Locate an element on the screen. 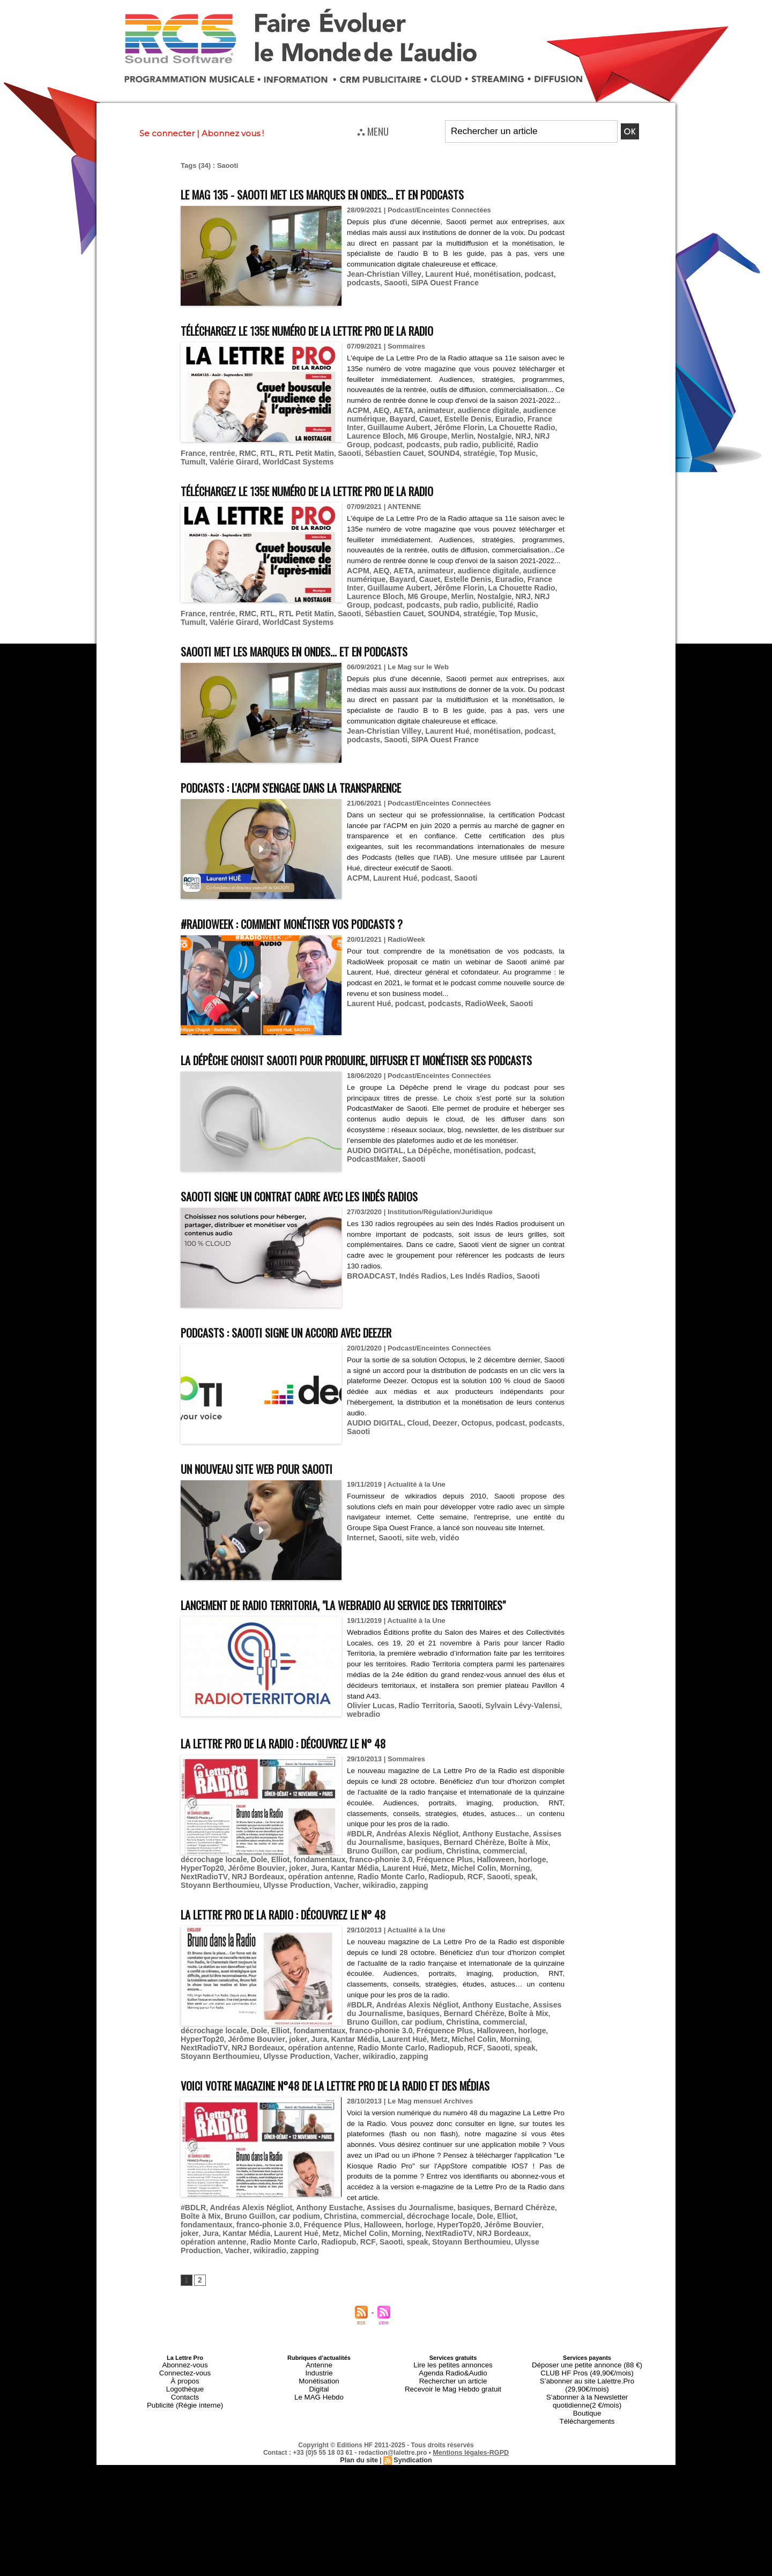 This screenshot has height=2576, width=772. Boutique is located at coordinates (586, 2430).